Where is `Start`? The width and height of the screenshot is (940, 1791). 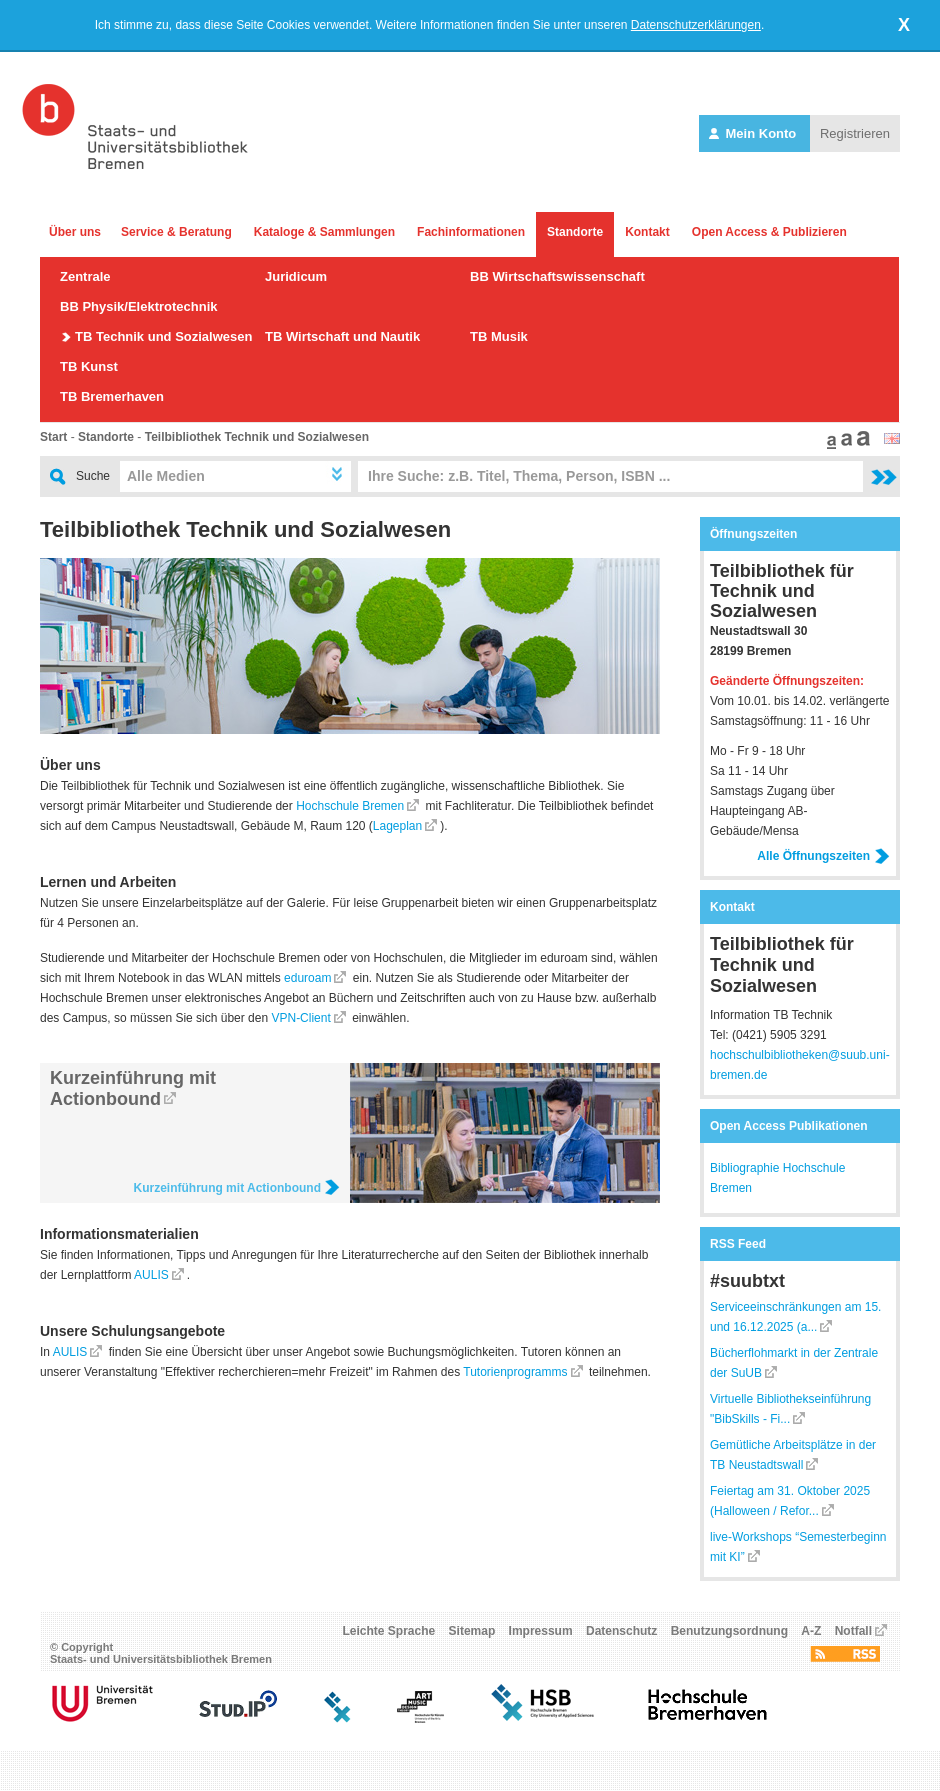 Start is located at coordinates (53, 437).